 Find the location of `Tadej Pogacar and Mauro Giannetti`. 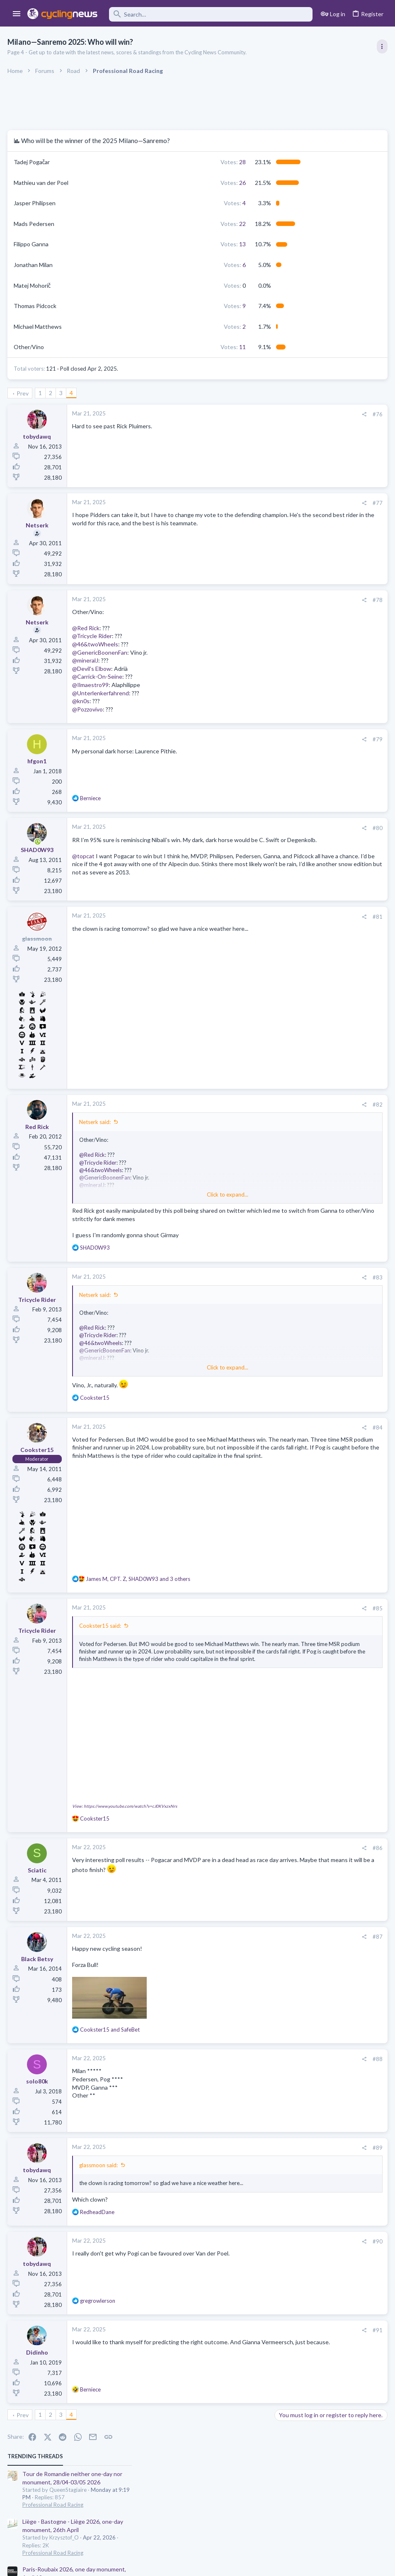

Tadej Pogacar and Mauro Giannetti is located at coordinates (322, 654).